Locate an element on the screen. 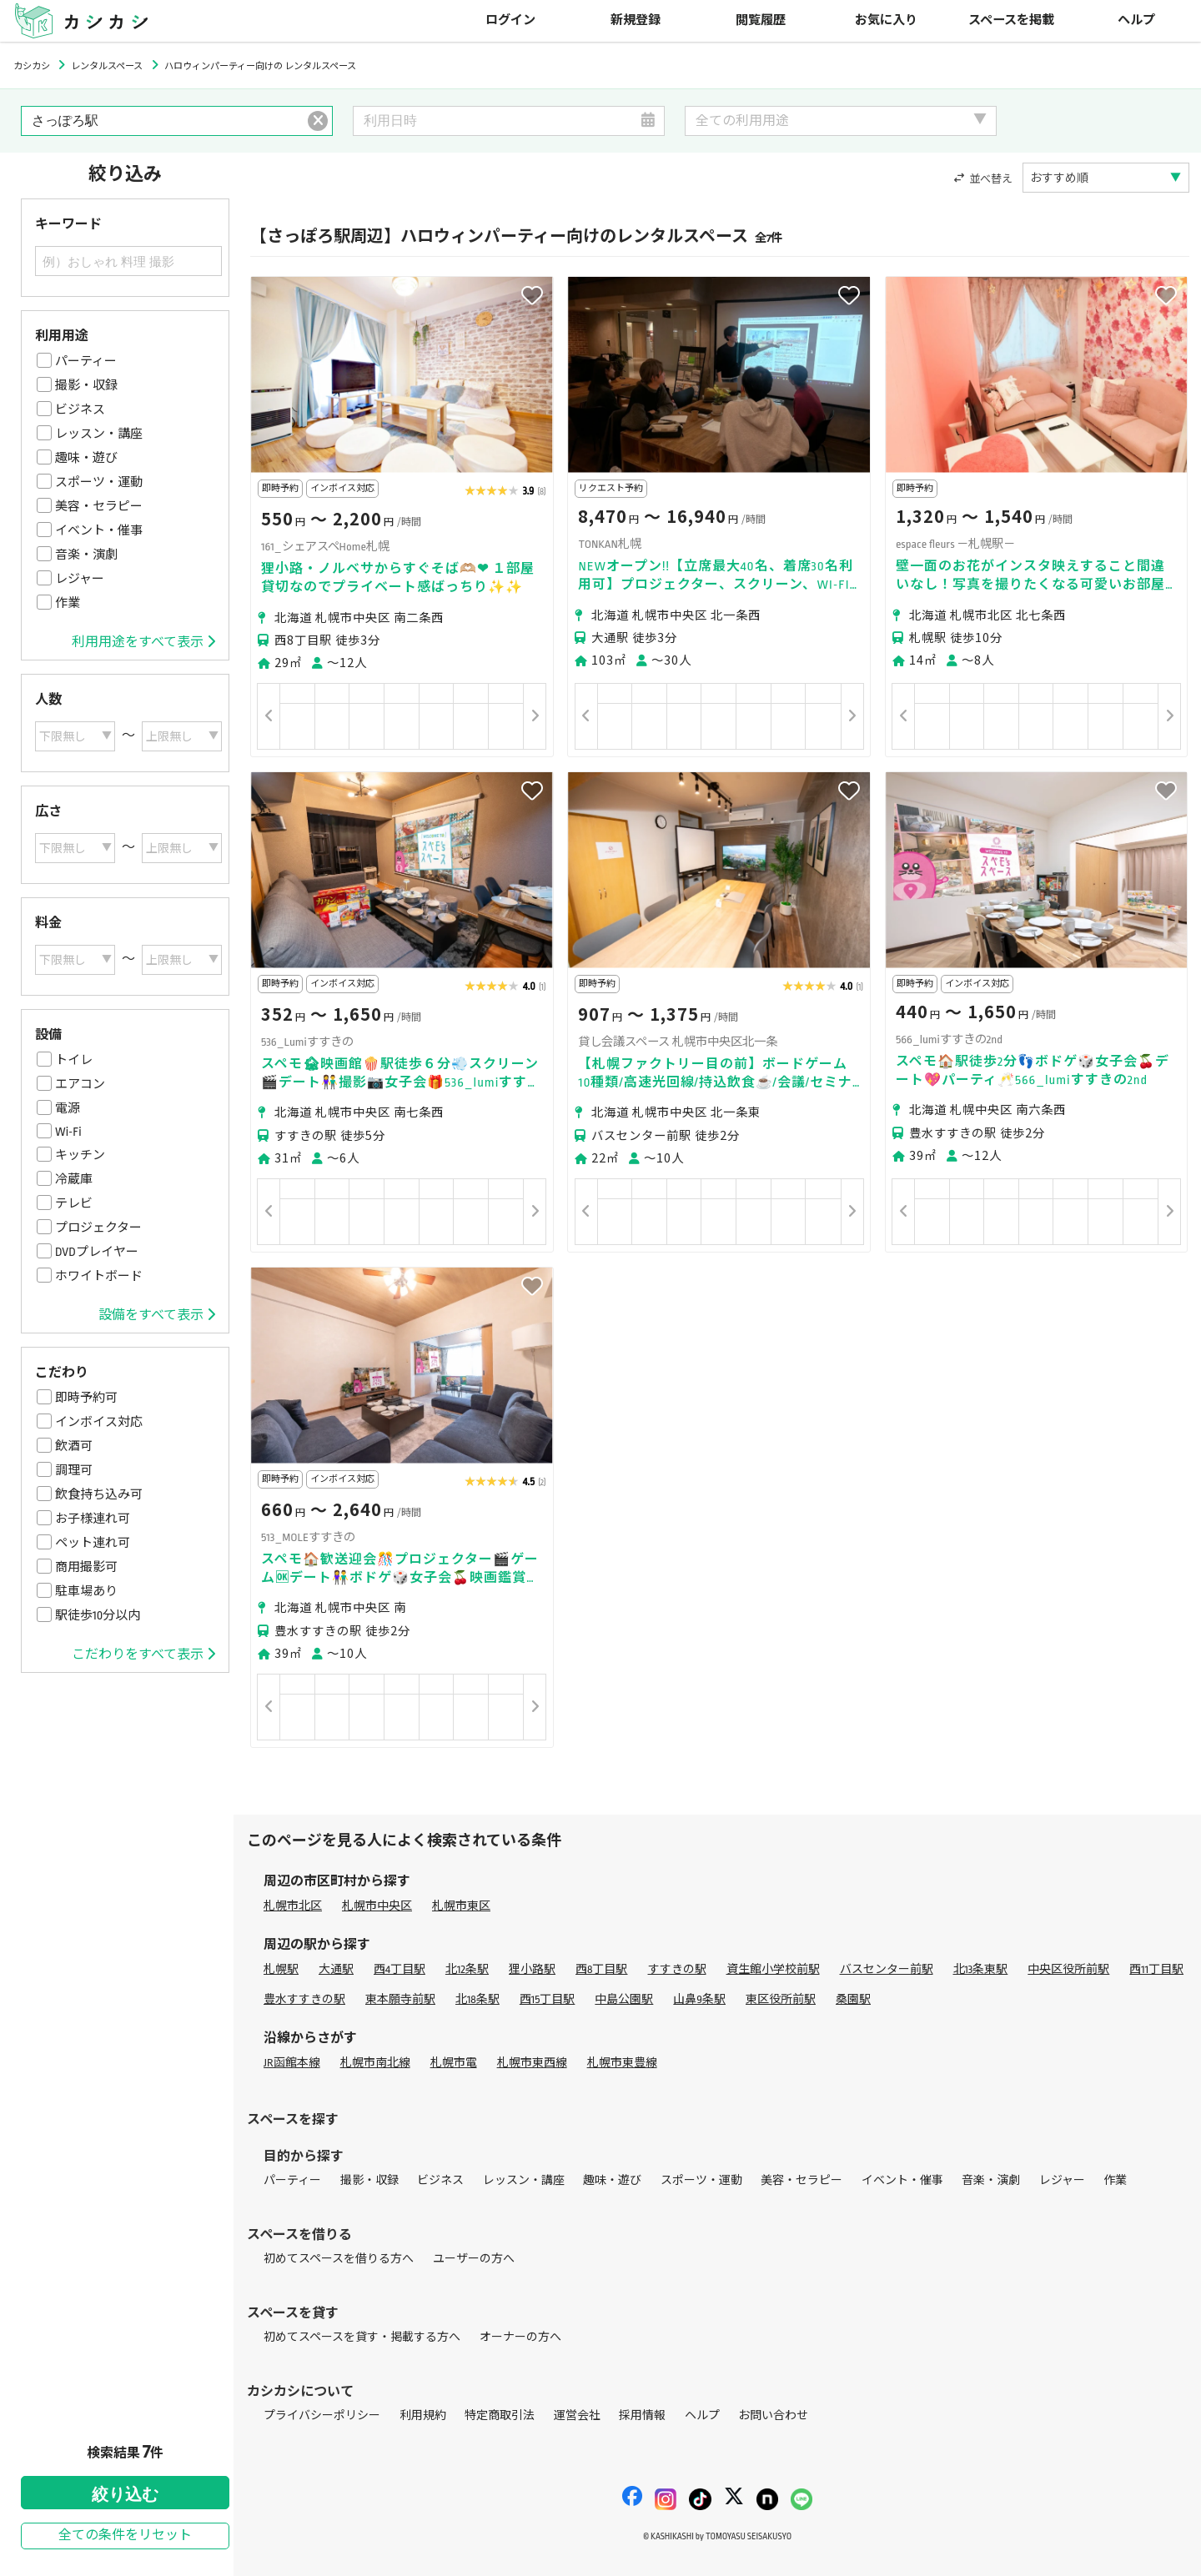 Image resolution: width=1201 pixels, height=2576 pixels. 運営会社 is located at coordinates (577, 2415).